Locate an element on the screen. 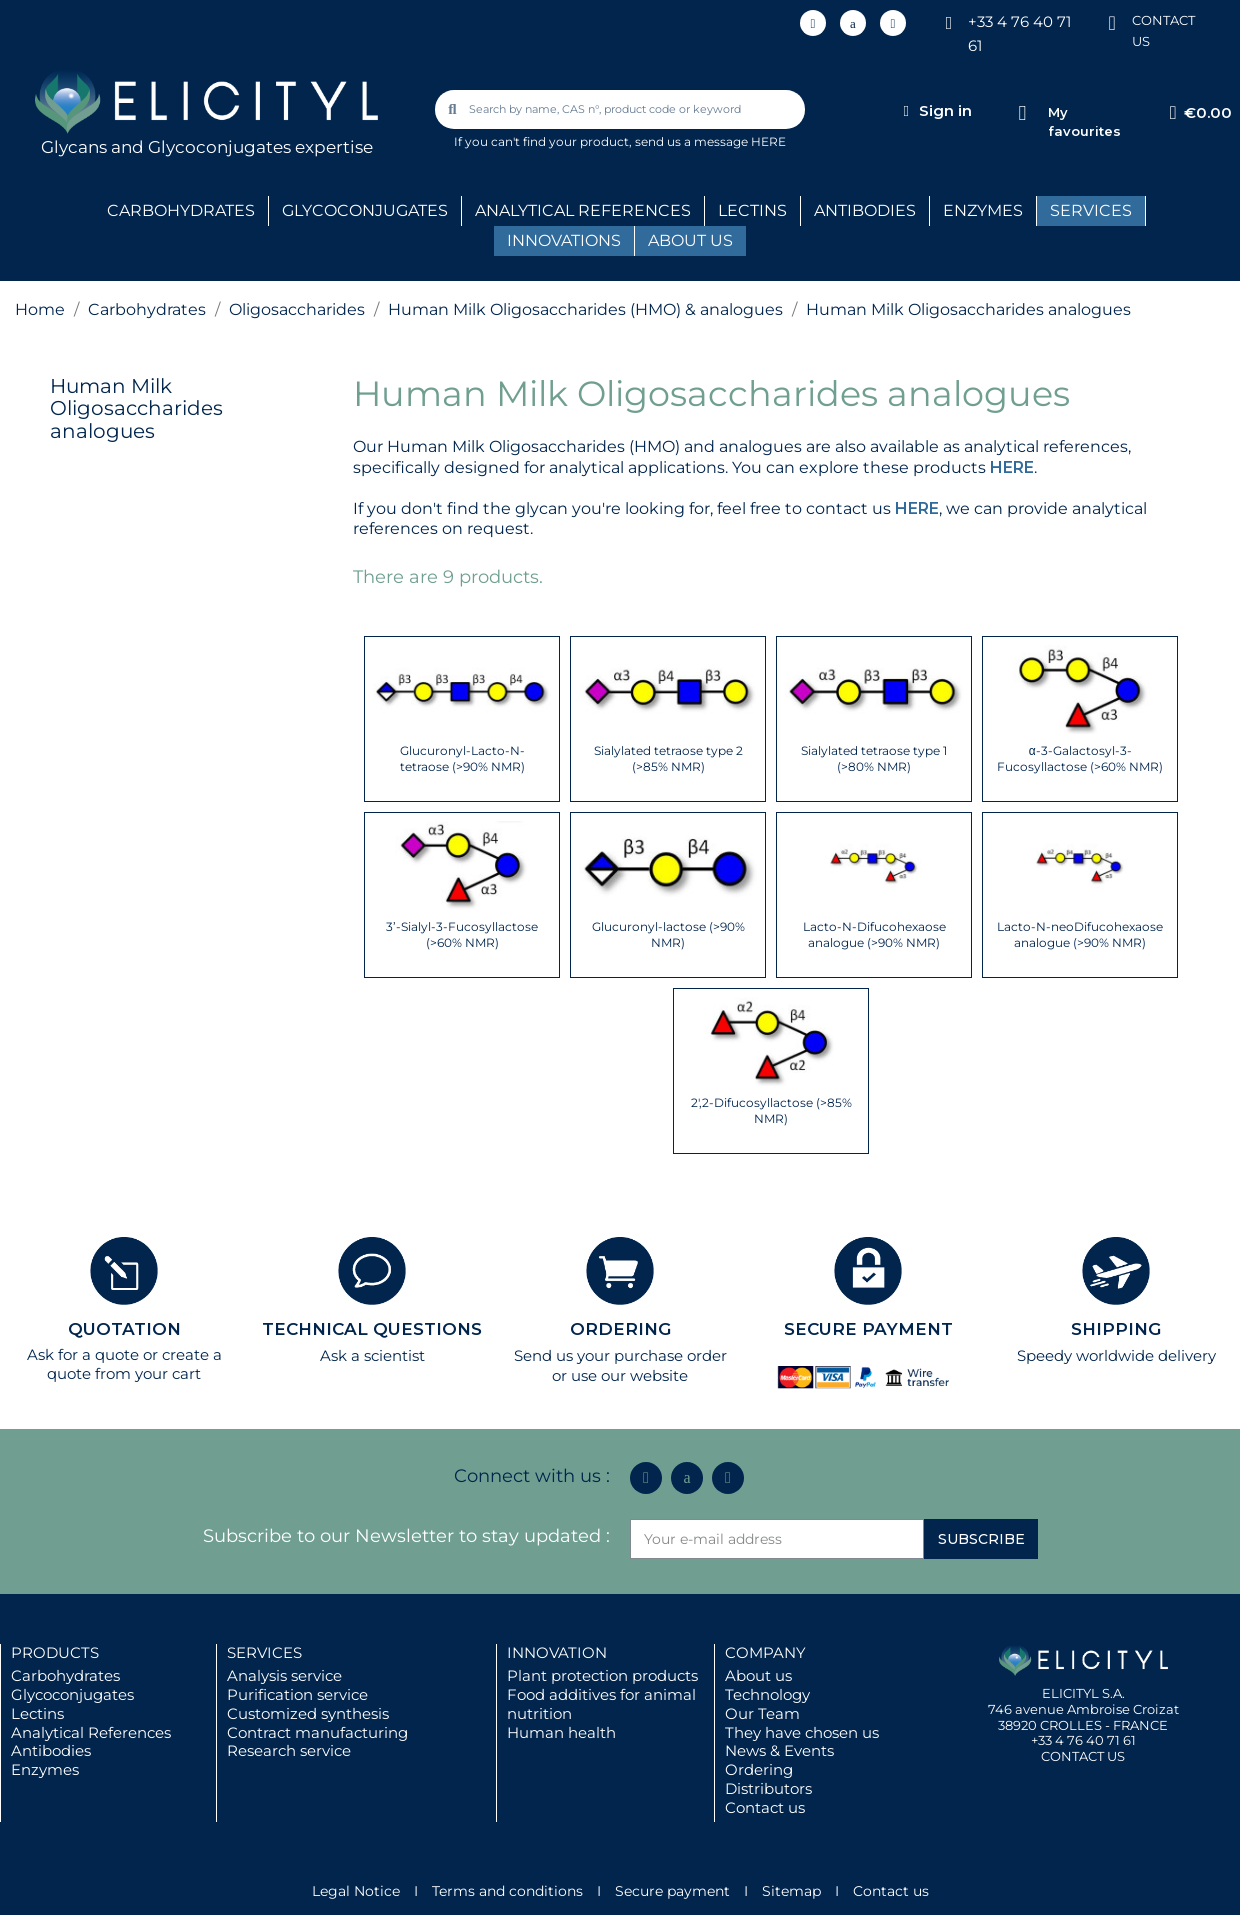 Image resolution: width=1240 pixels, height=1915 pixels. Legal Notice is located at coordinates (356, 1891).